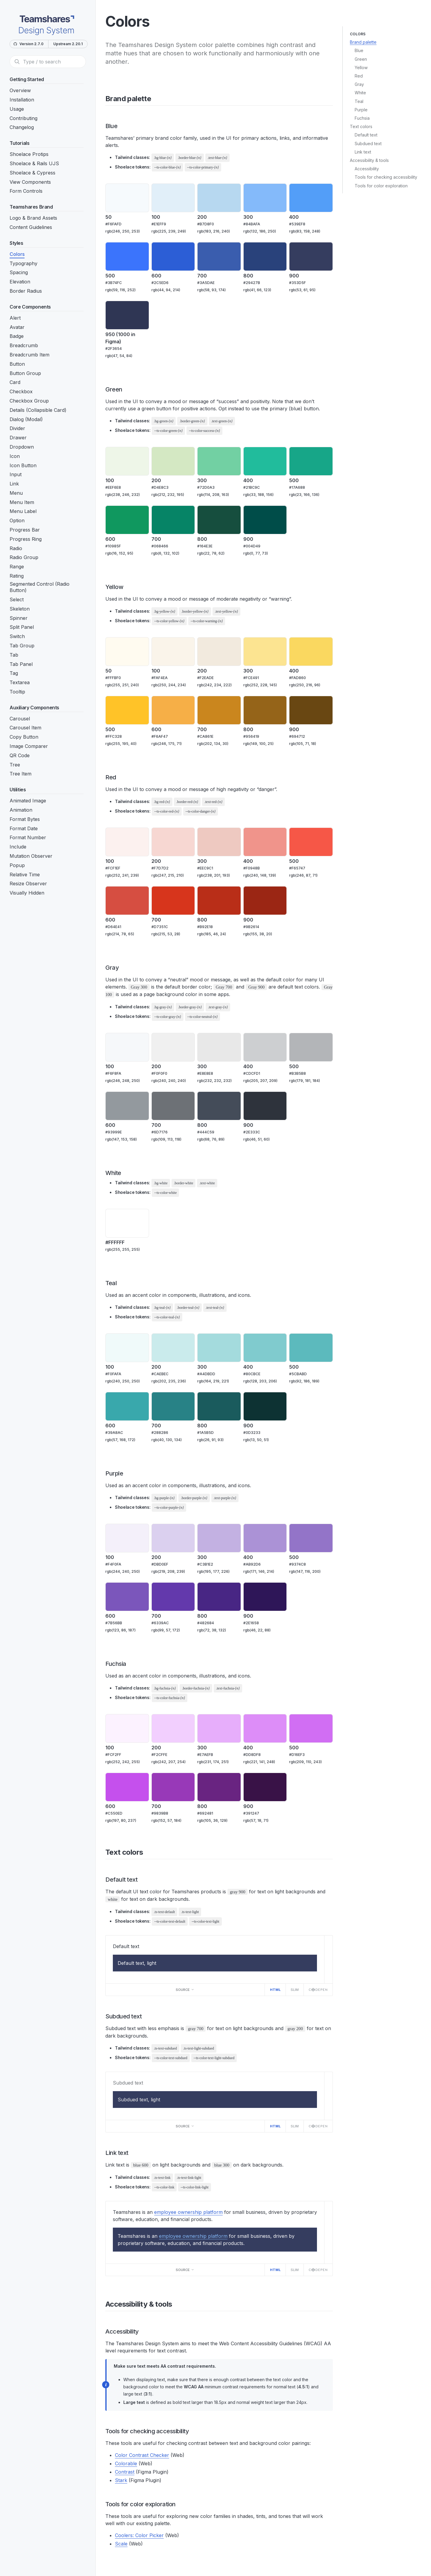  Describe the element at coordinates (31, 856) in the screenshot. I see `Mutation Observer` at that location.